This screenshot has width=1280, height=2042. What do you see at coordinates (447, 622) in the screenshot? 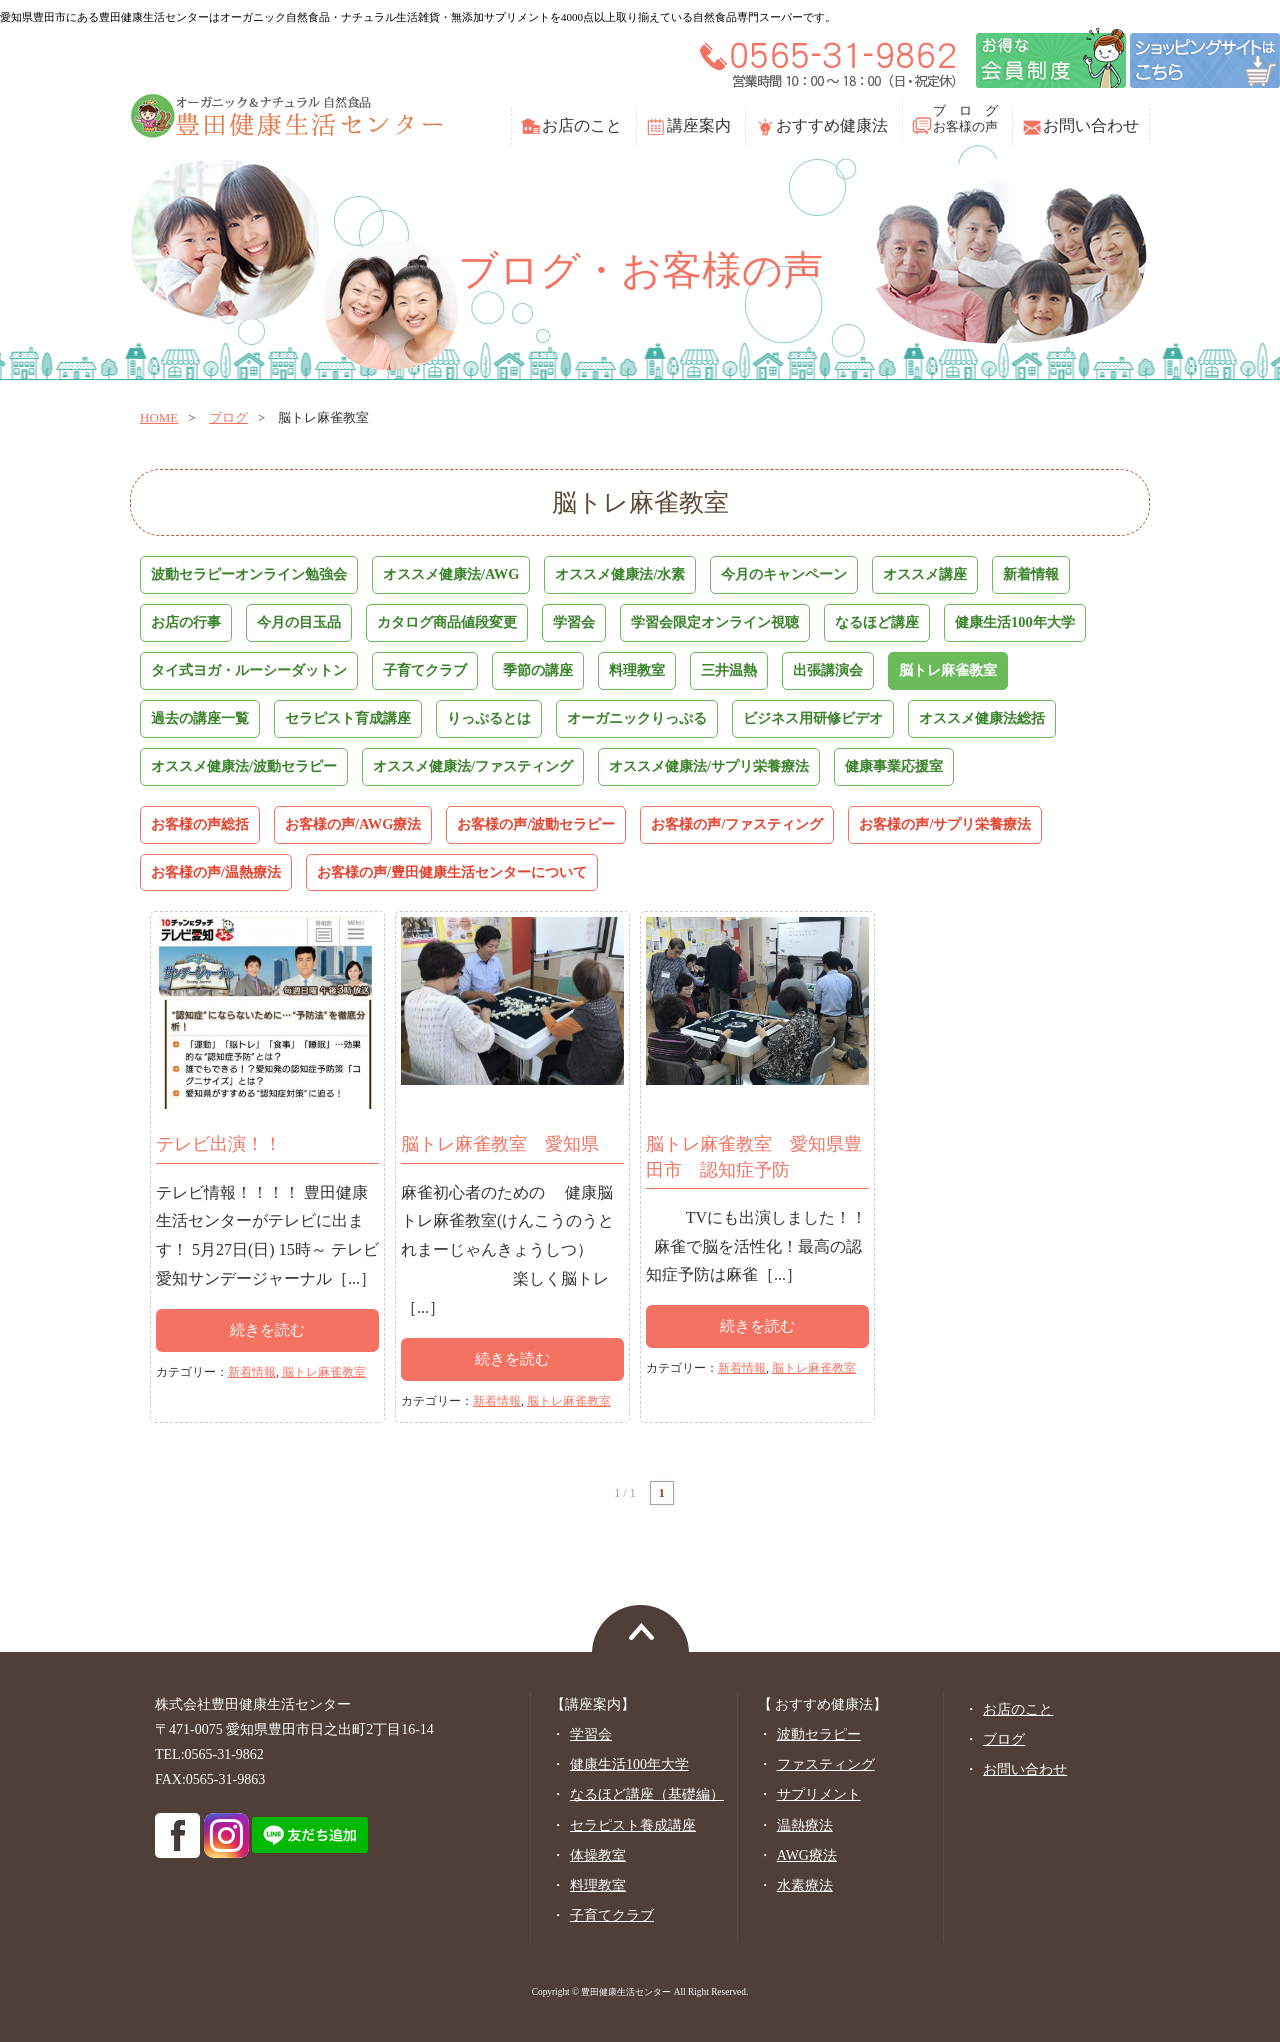
I see `カタログ商品値段変更` at bounding box center [447, 622].